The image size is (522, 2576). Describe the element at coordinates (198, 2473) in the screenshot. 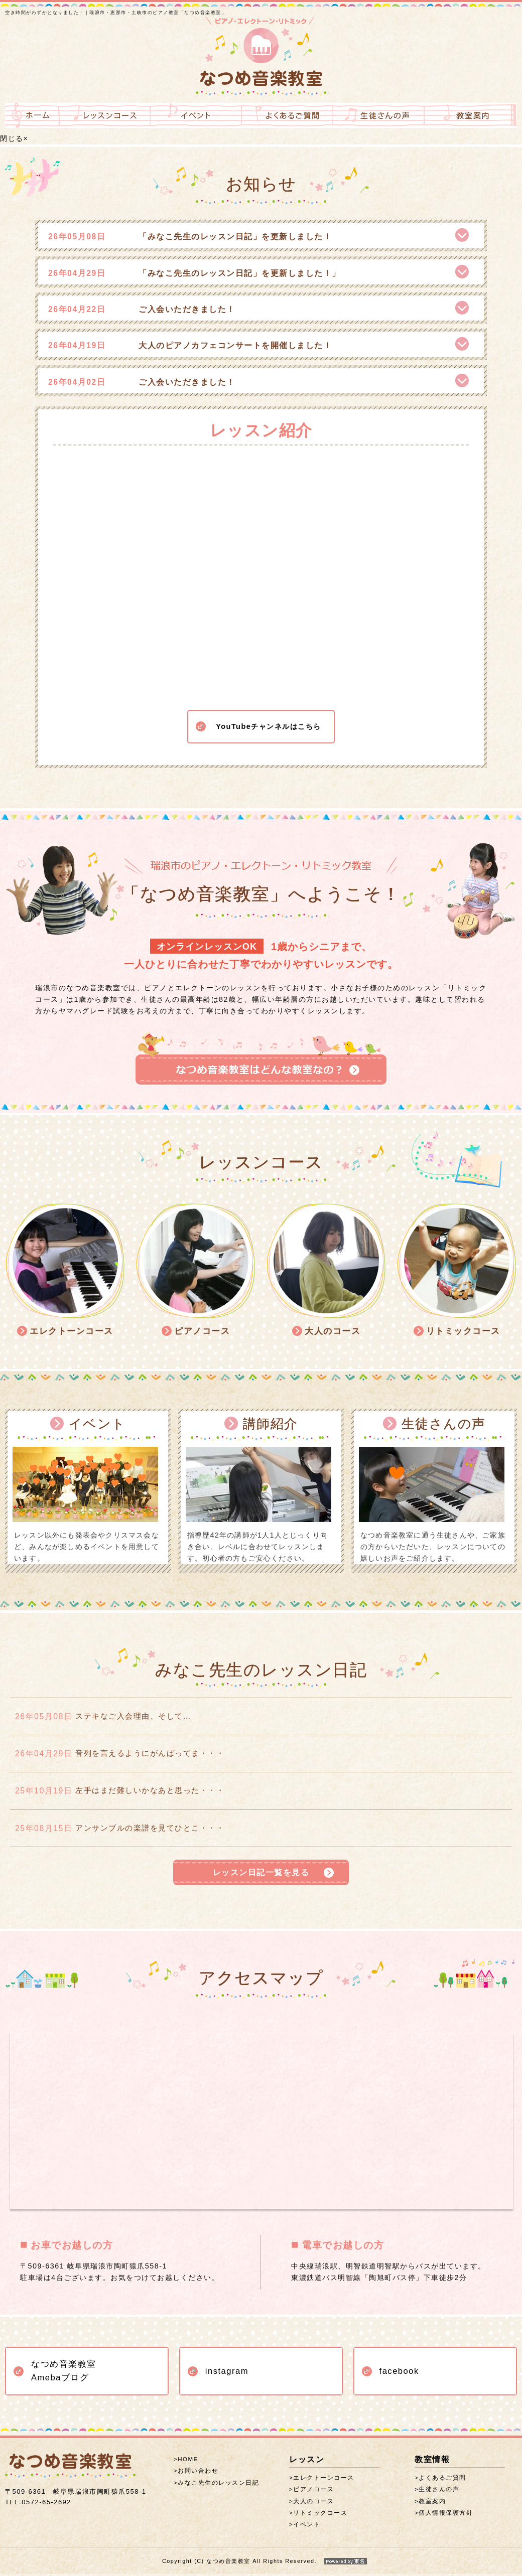

I see `お問い合わせ` at that location.